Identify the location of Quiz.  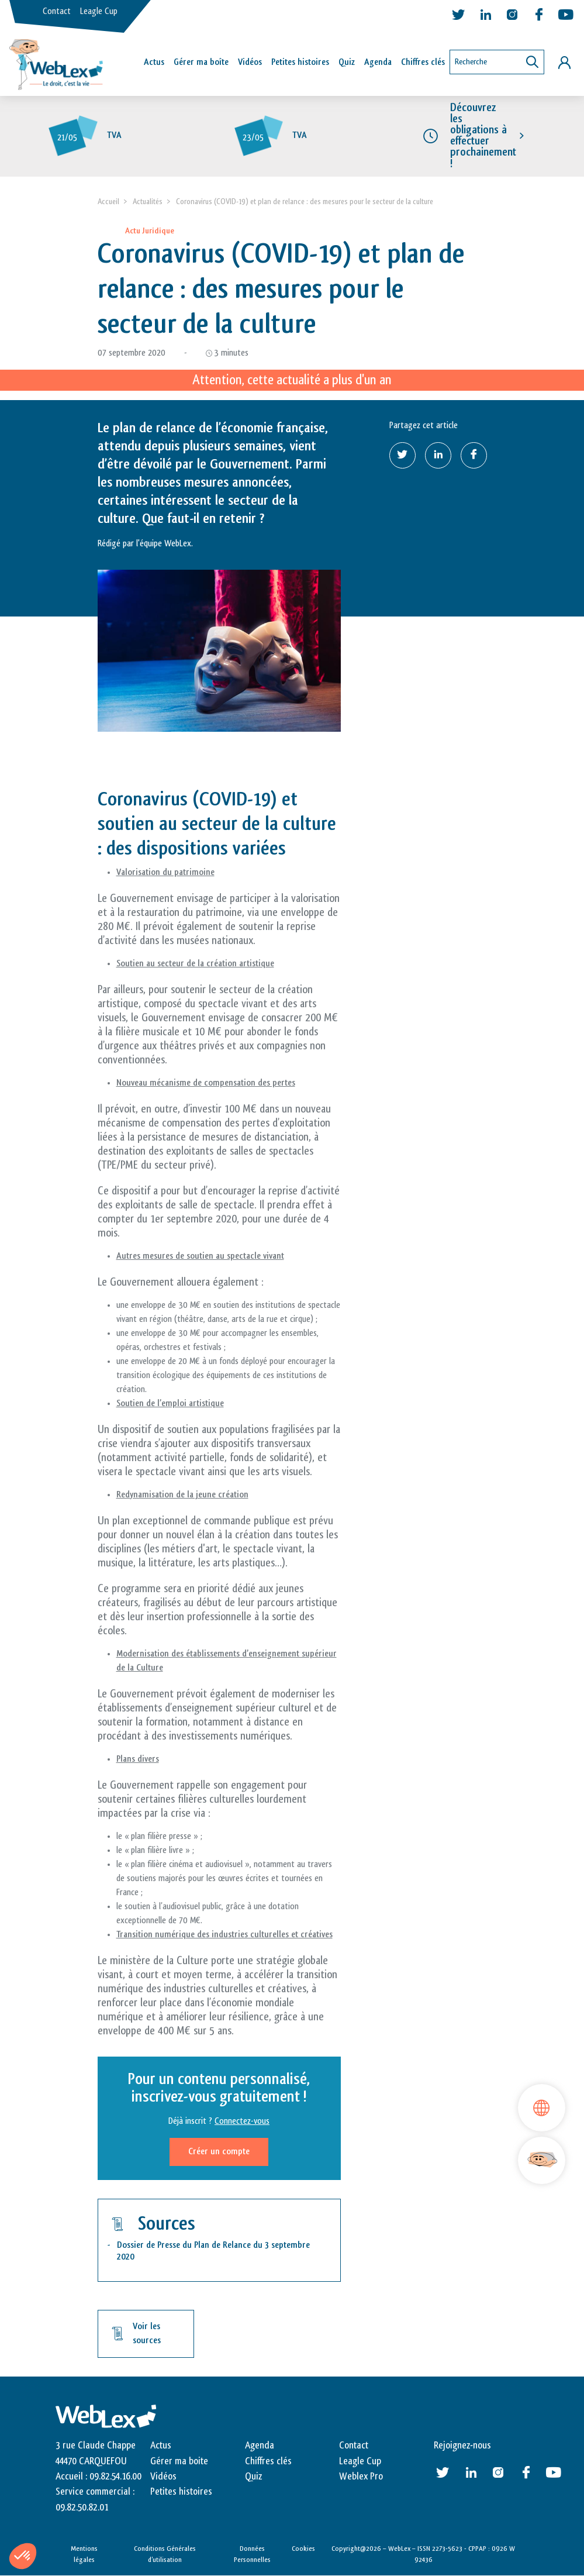
(346, 62).